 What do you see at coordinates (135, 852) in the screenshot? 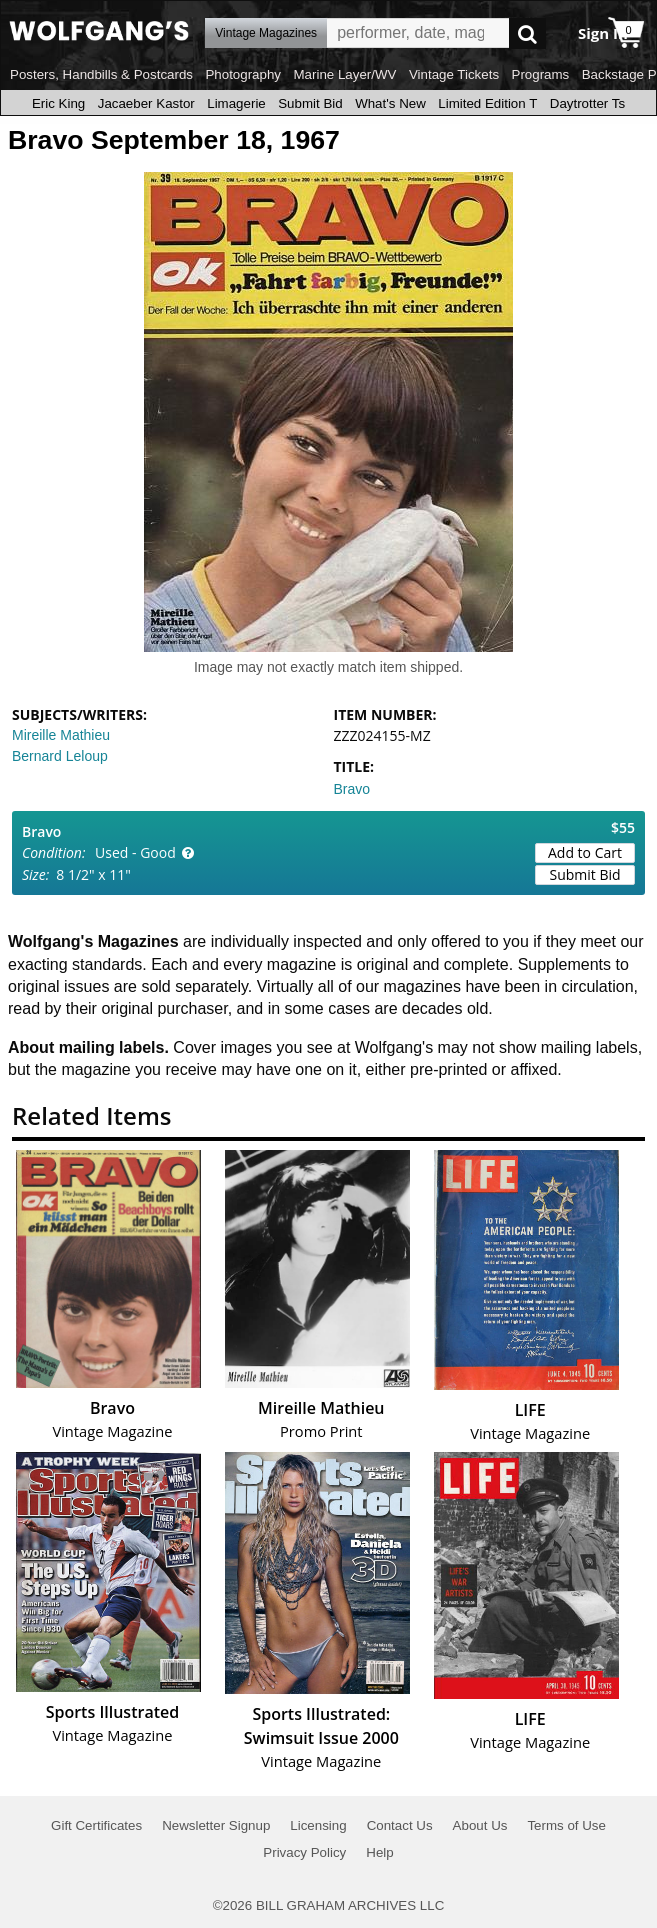
I see `Used - Good` at bounding box center [135, 852].